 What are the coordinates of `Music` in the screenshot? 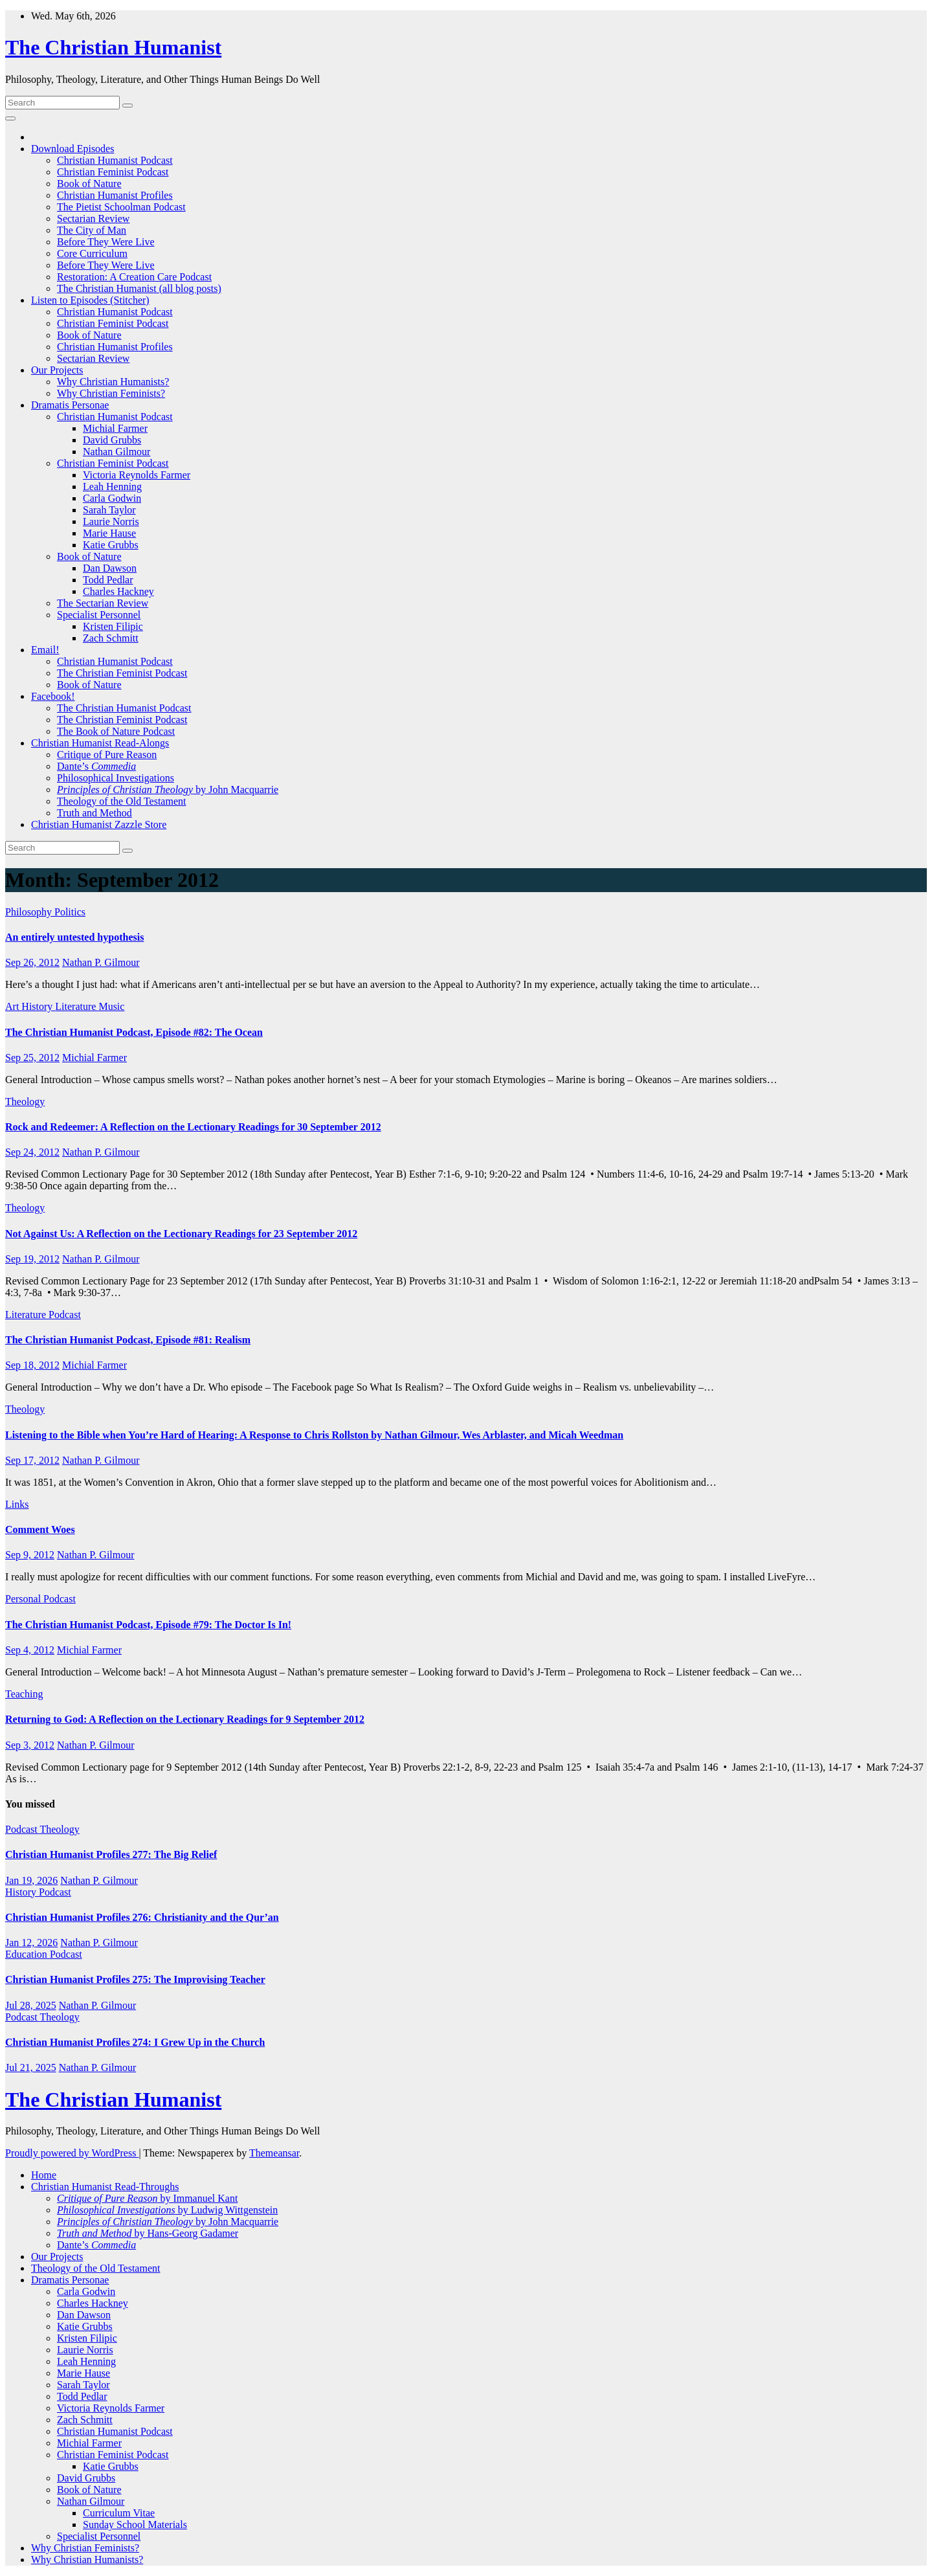 It's located at (111, 1006).